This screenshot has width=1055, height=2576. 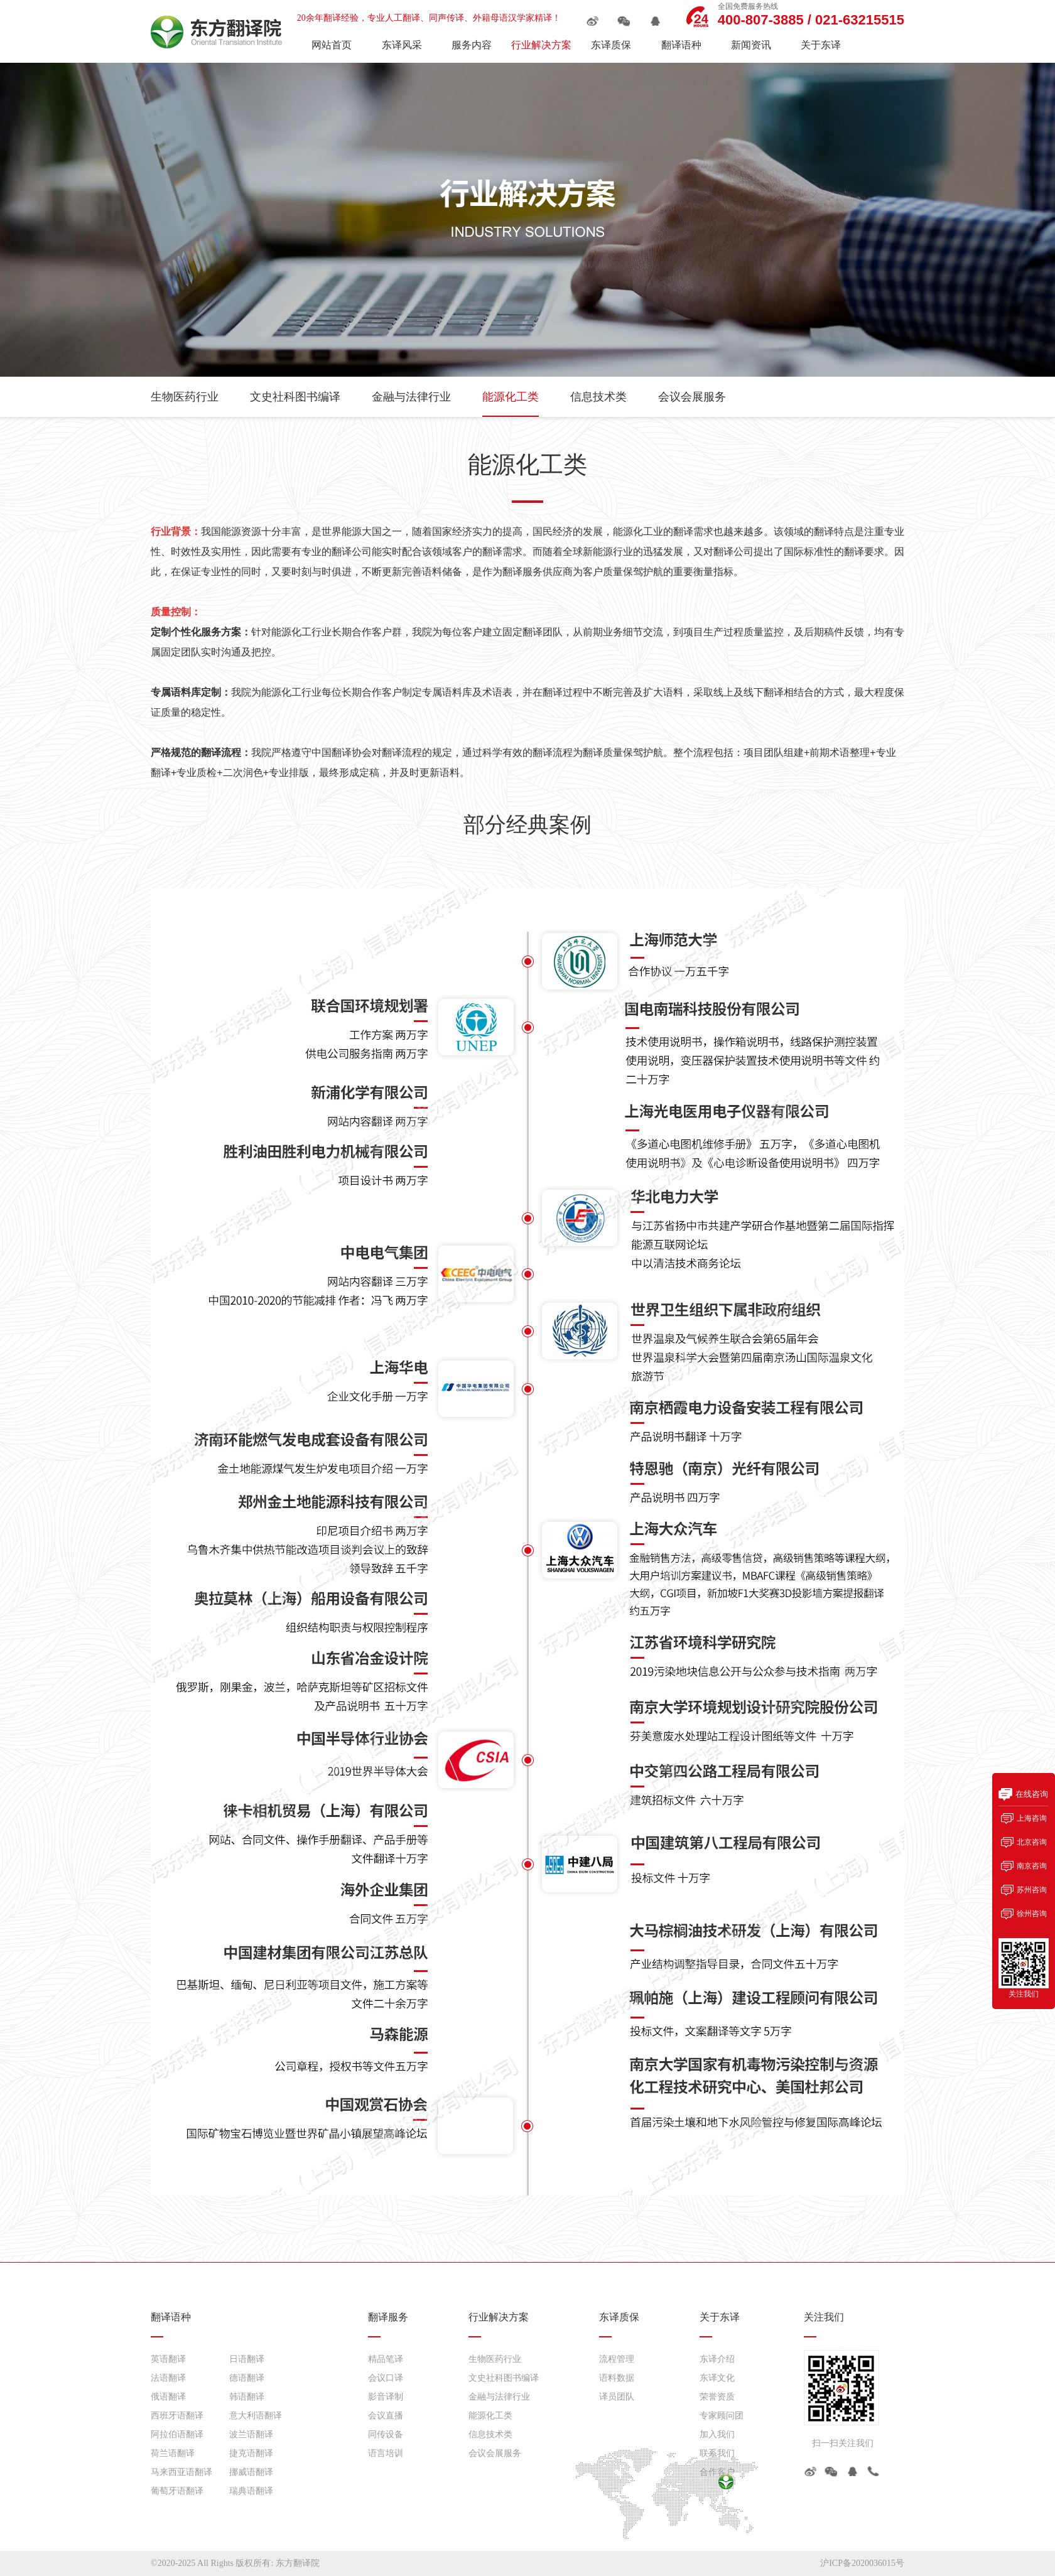 What do you see at coordinates (717, 2396) in the screenshot?
I see `荣誉资质` at bounding box center [717, 2396].